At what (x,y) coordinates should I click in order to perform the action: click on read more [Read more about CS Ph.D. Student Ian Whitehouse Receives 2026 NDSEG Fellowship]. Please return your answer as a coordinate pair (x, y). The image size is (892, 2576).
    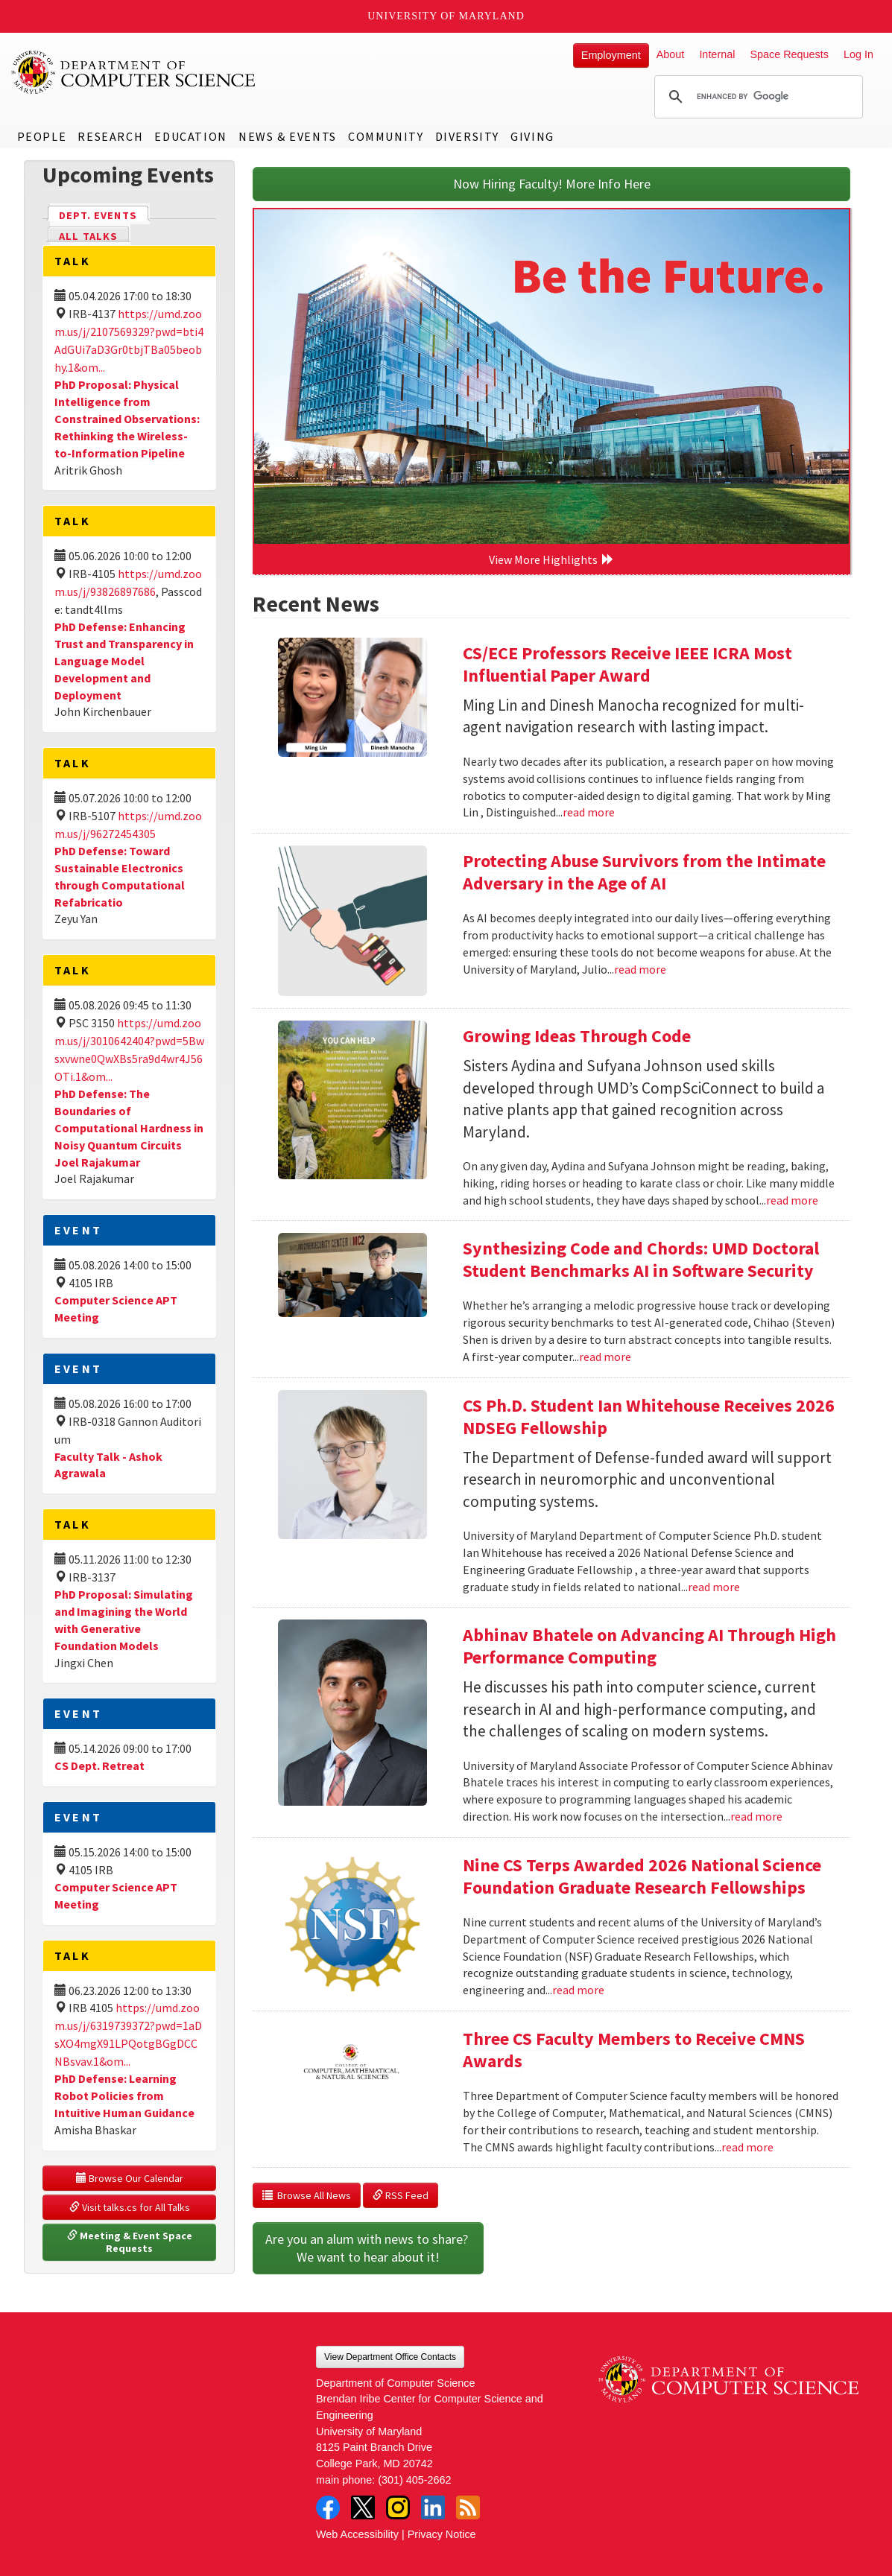
    Looking at the image, I should click on (714, 1586).